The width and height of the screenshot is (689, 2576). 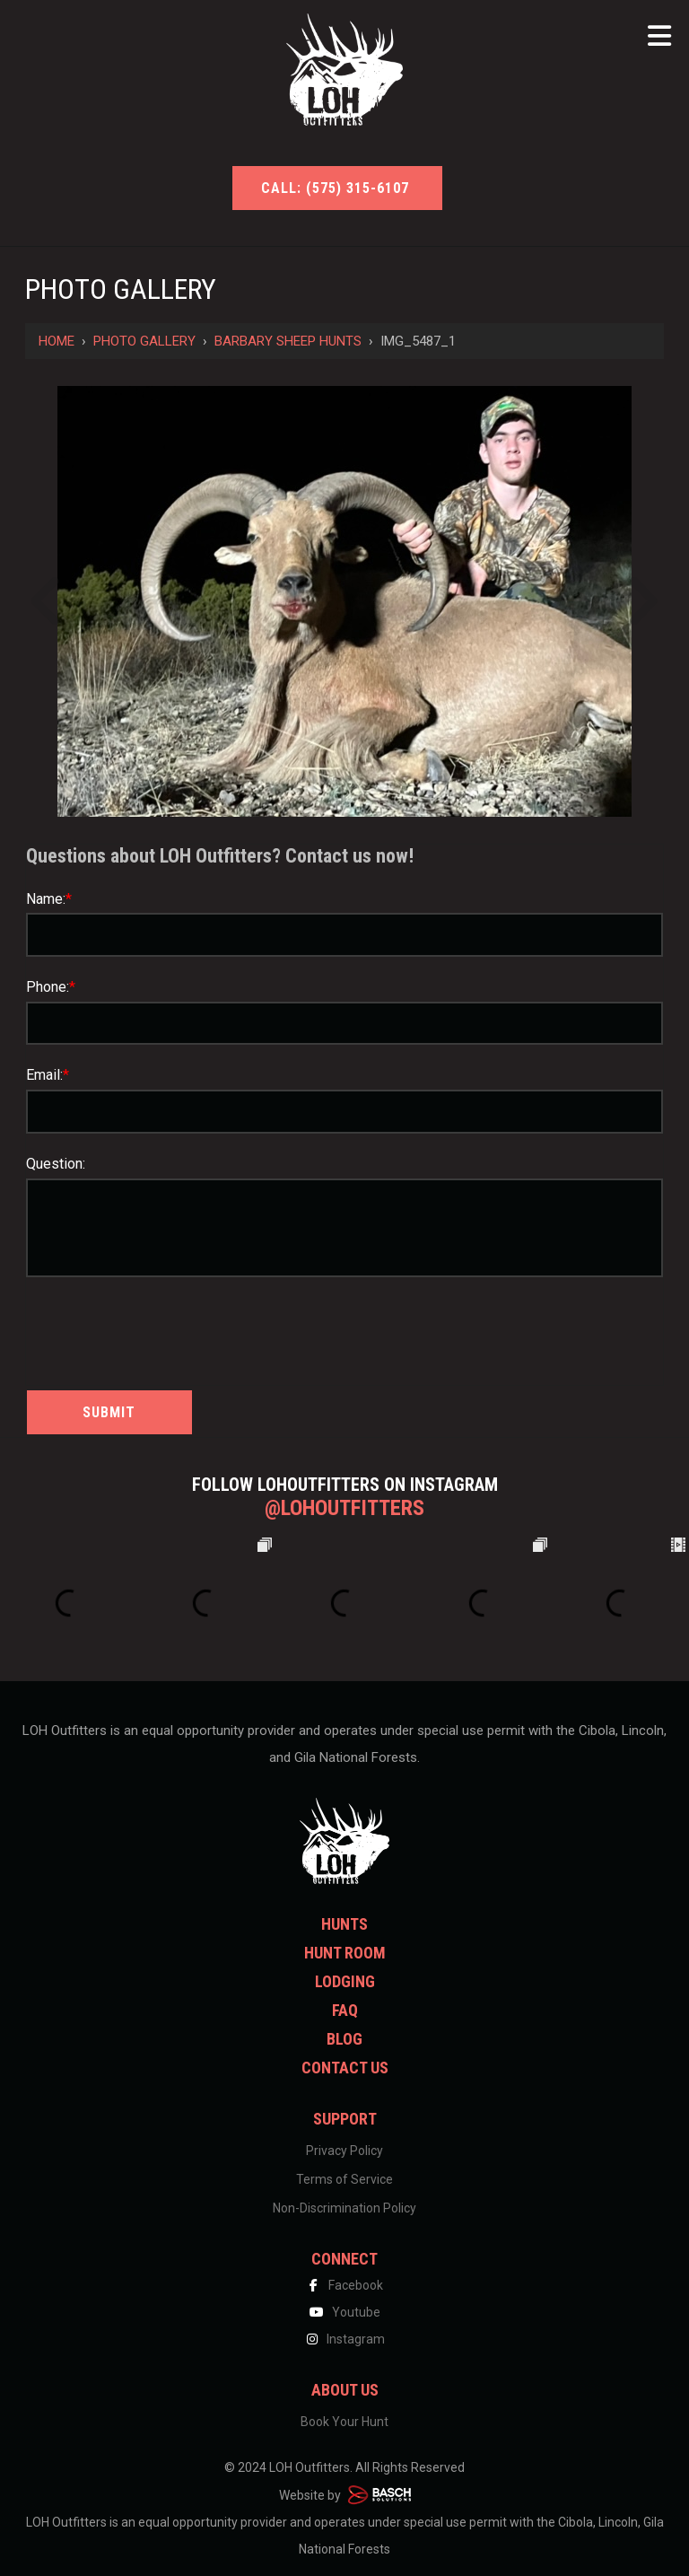 What do you see at coordinates (345, 935) in the screenshot?
I see `[Name:*]` at bounding box center [345, 935].